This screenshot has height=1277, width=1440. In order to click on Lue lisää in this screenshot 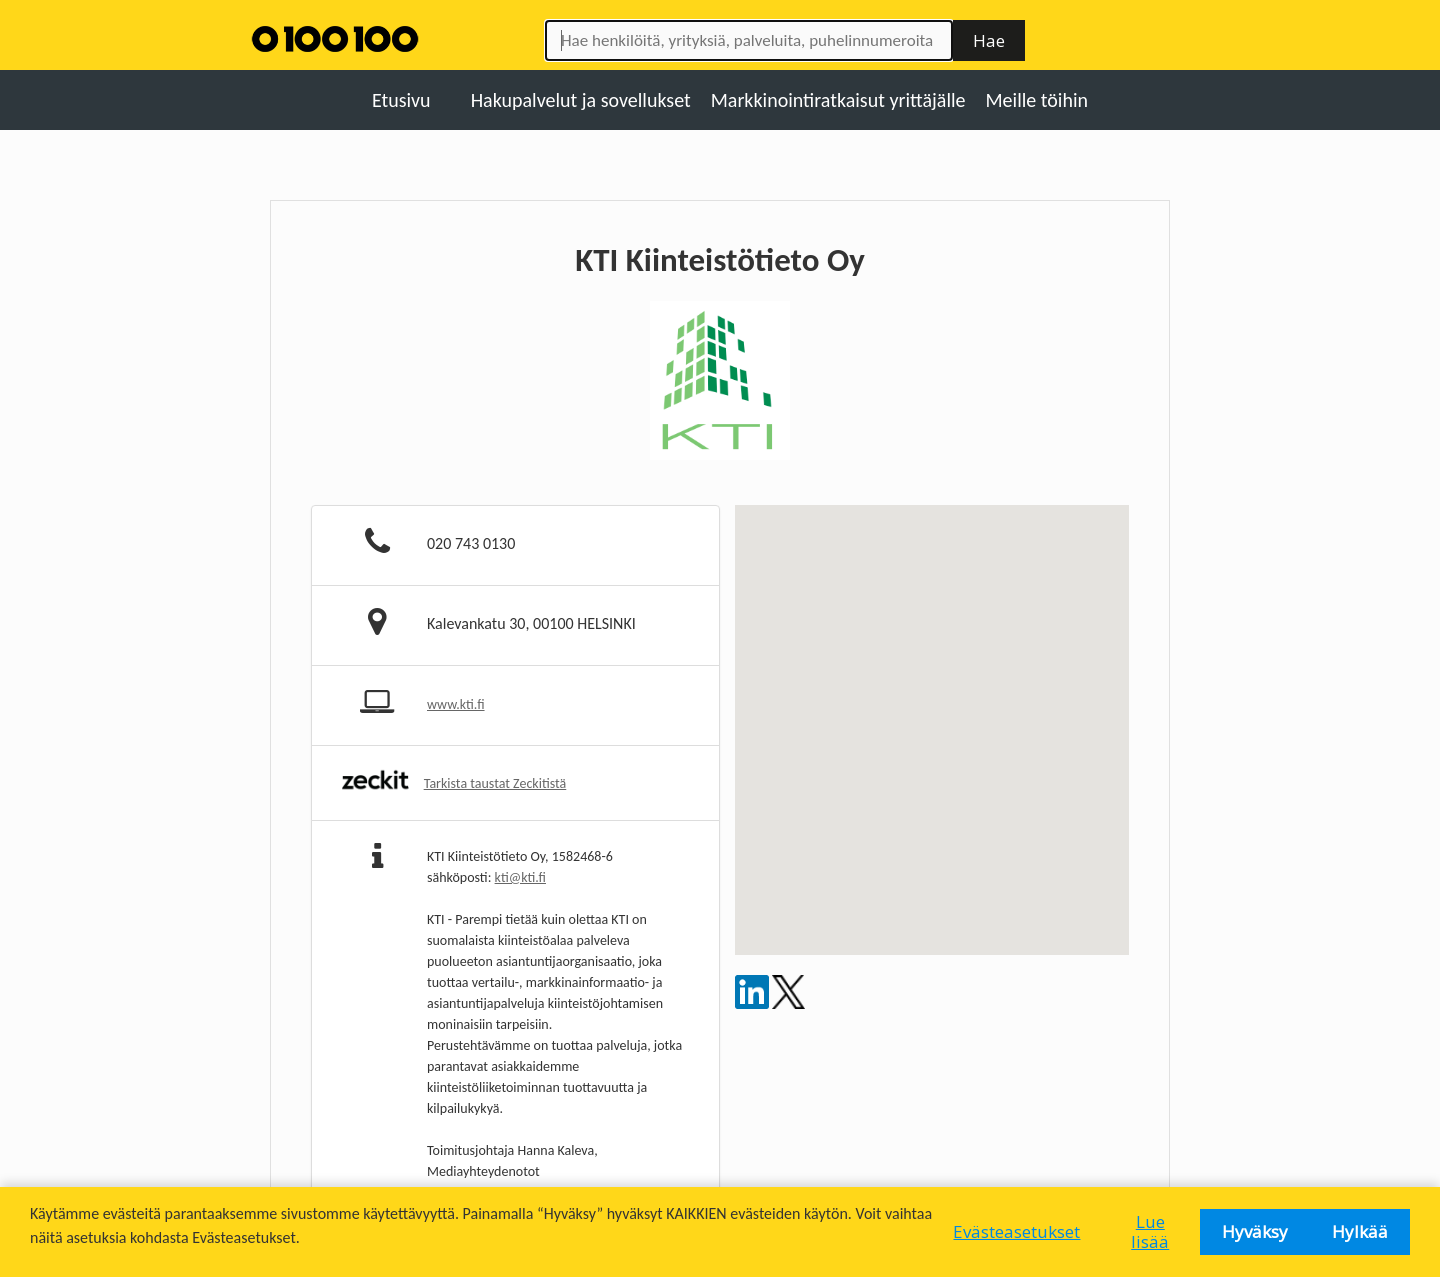, I will do `click(1150, 1231)`.